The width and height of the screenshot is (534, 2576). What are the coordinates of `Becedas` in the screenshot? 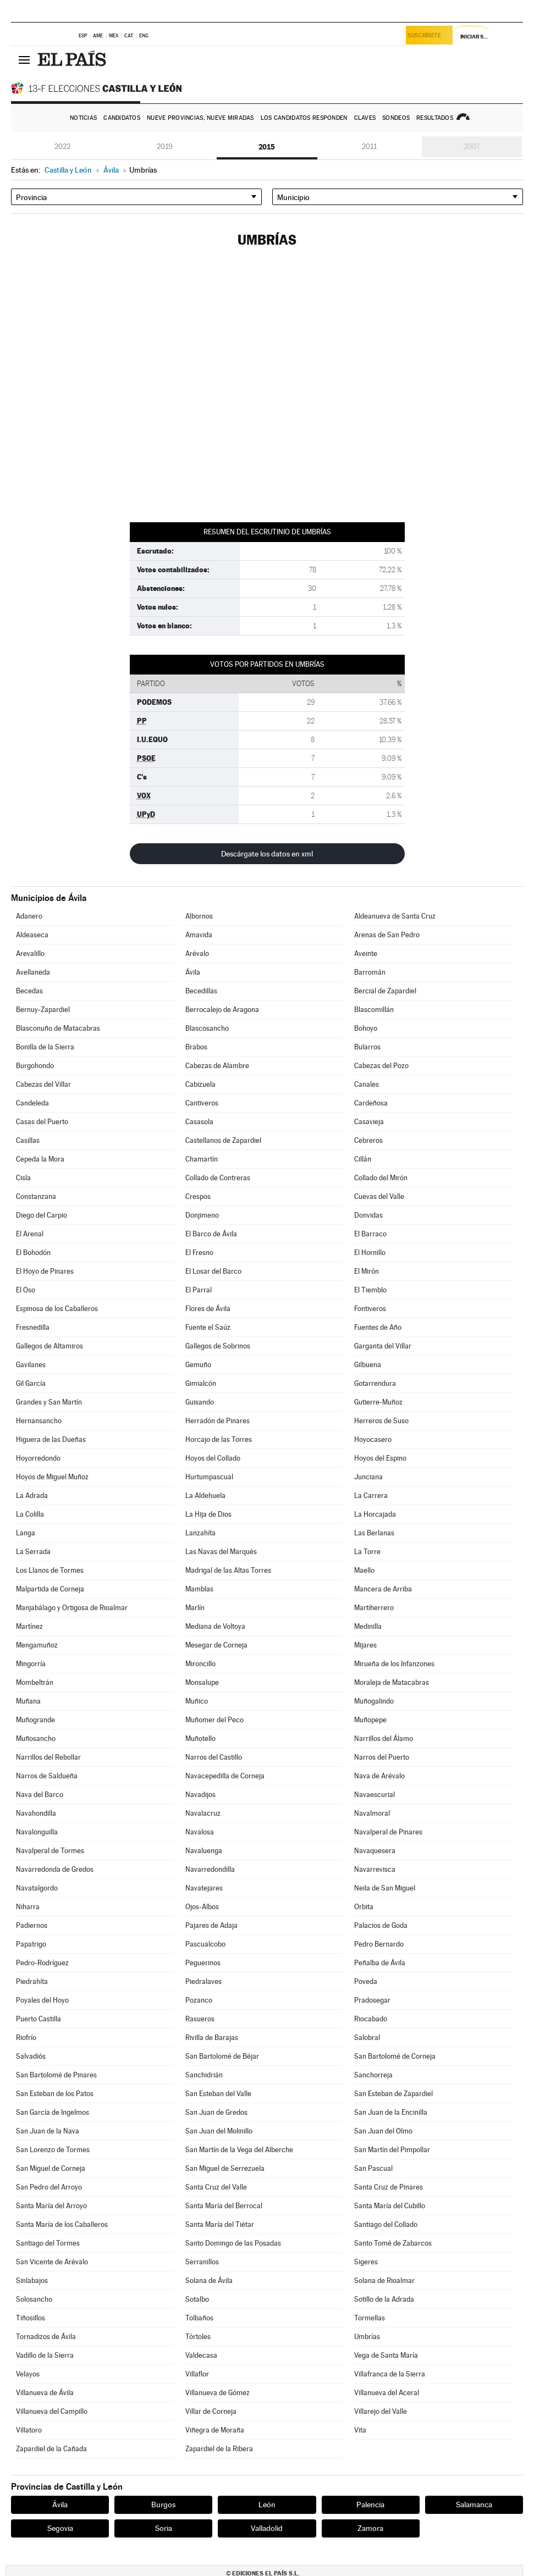 It's located at (29, 991).